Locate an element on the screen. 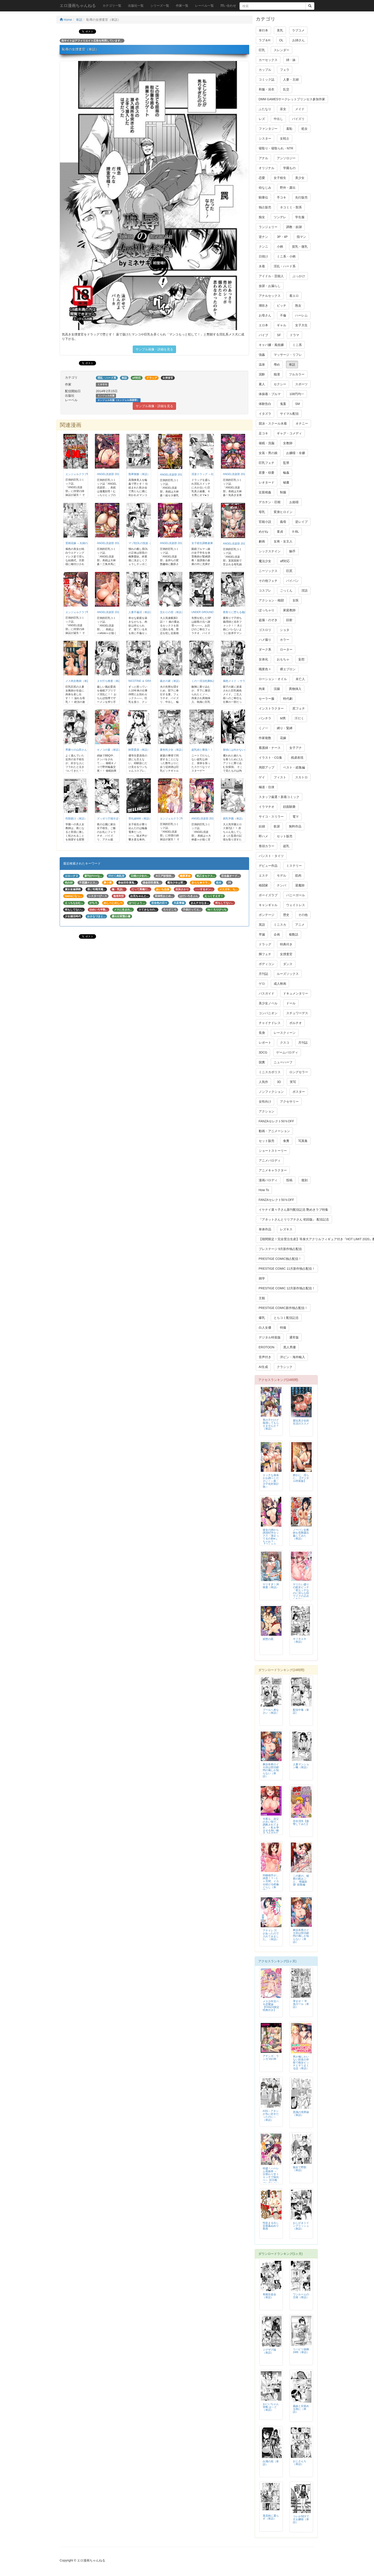  ジグザグ線（単話） is located at coordinates (269, 2351).